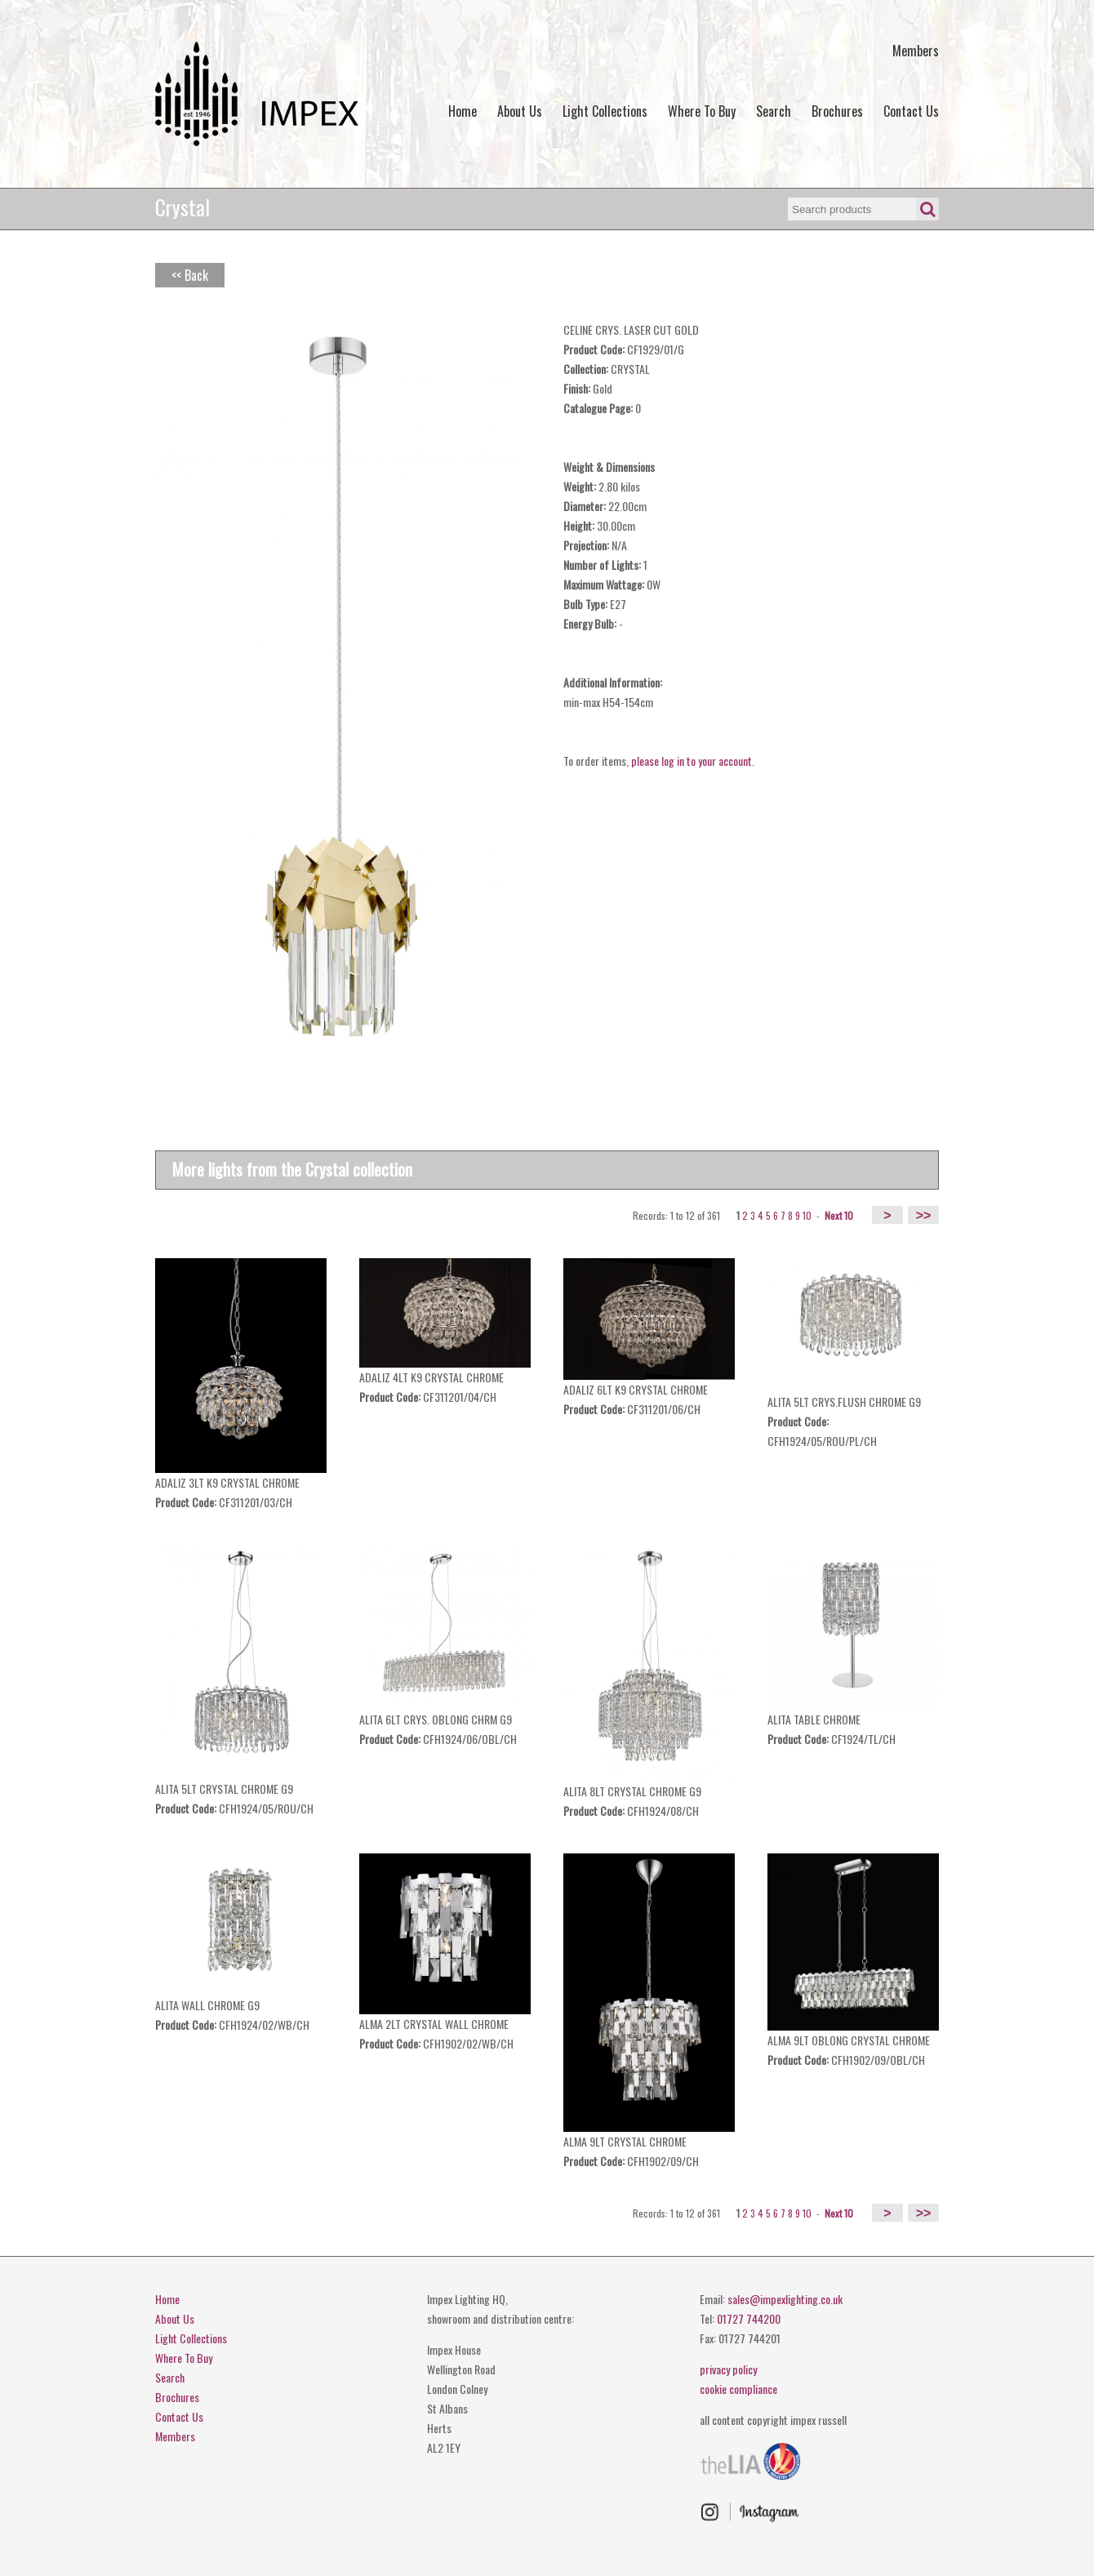 This screenshot has height=2576, width=1094. What do you see at coordinates (837, 111) in the screenshot?
I see `Brochures` at bounding box center [837, 111].